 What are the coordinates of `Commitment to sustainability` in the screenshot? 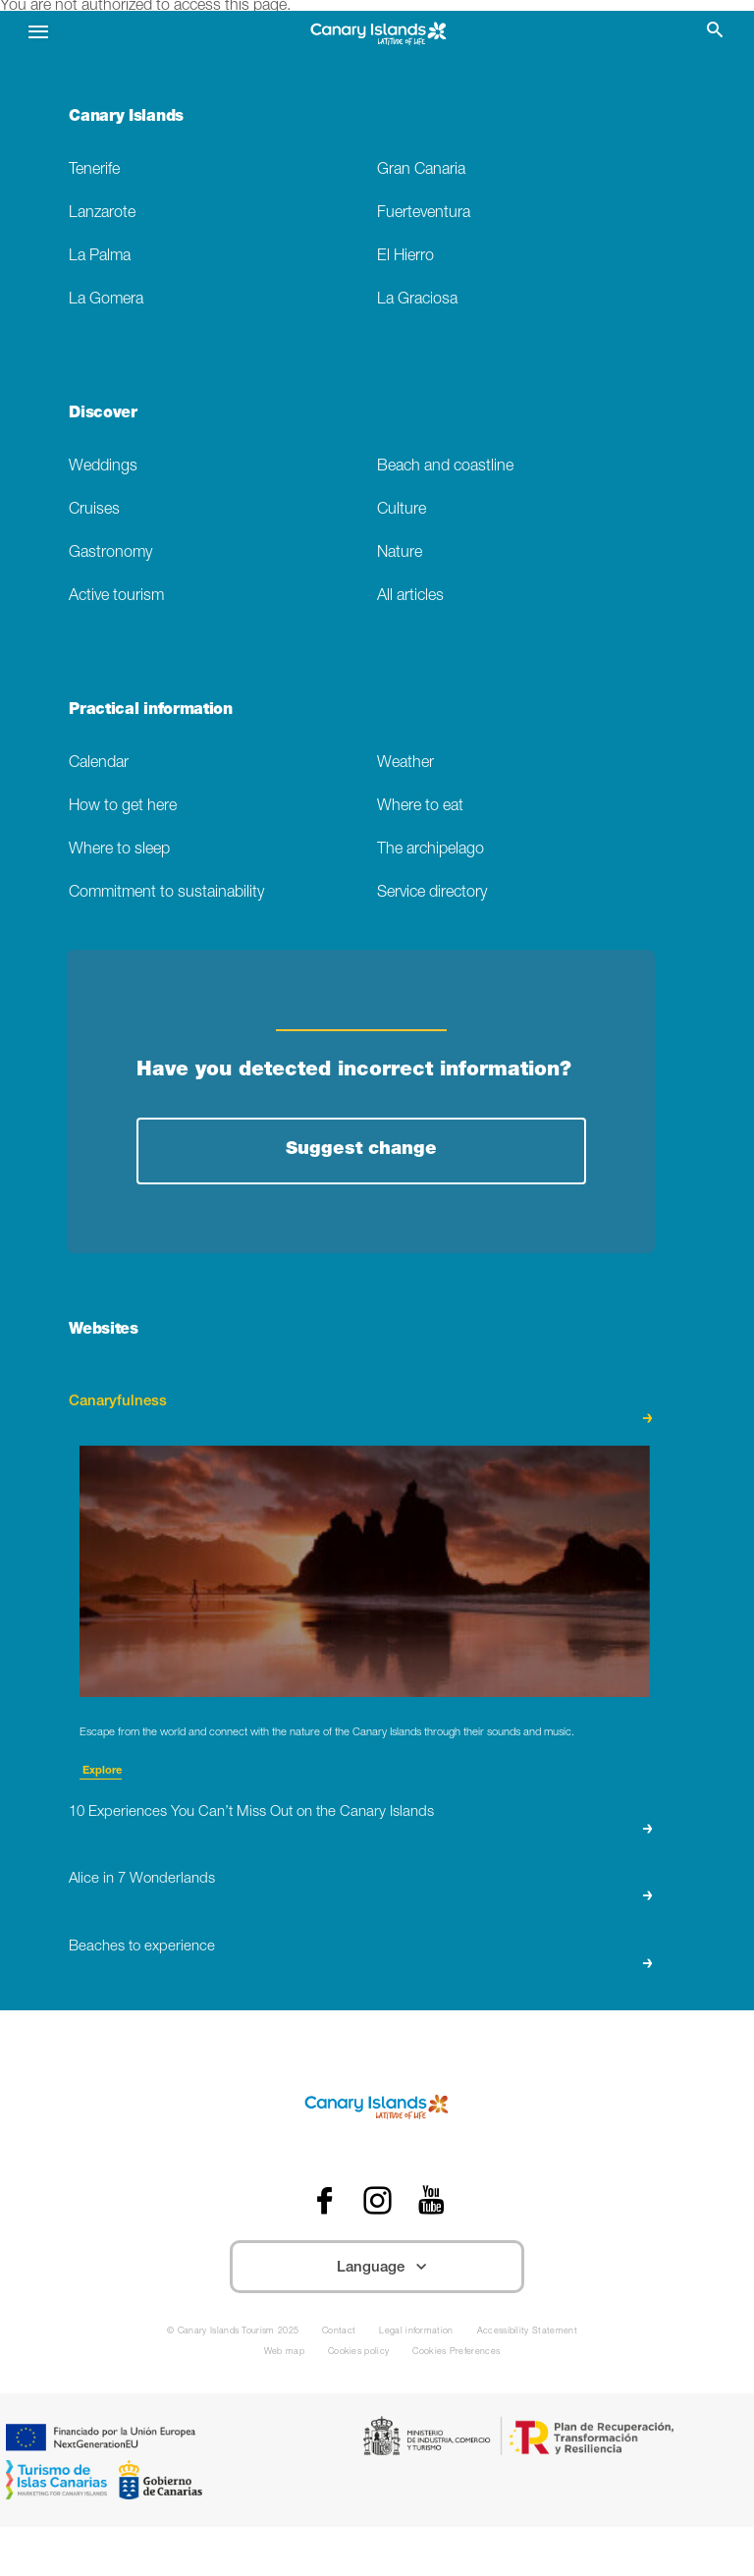 It's located at (166, 893).